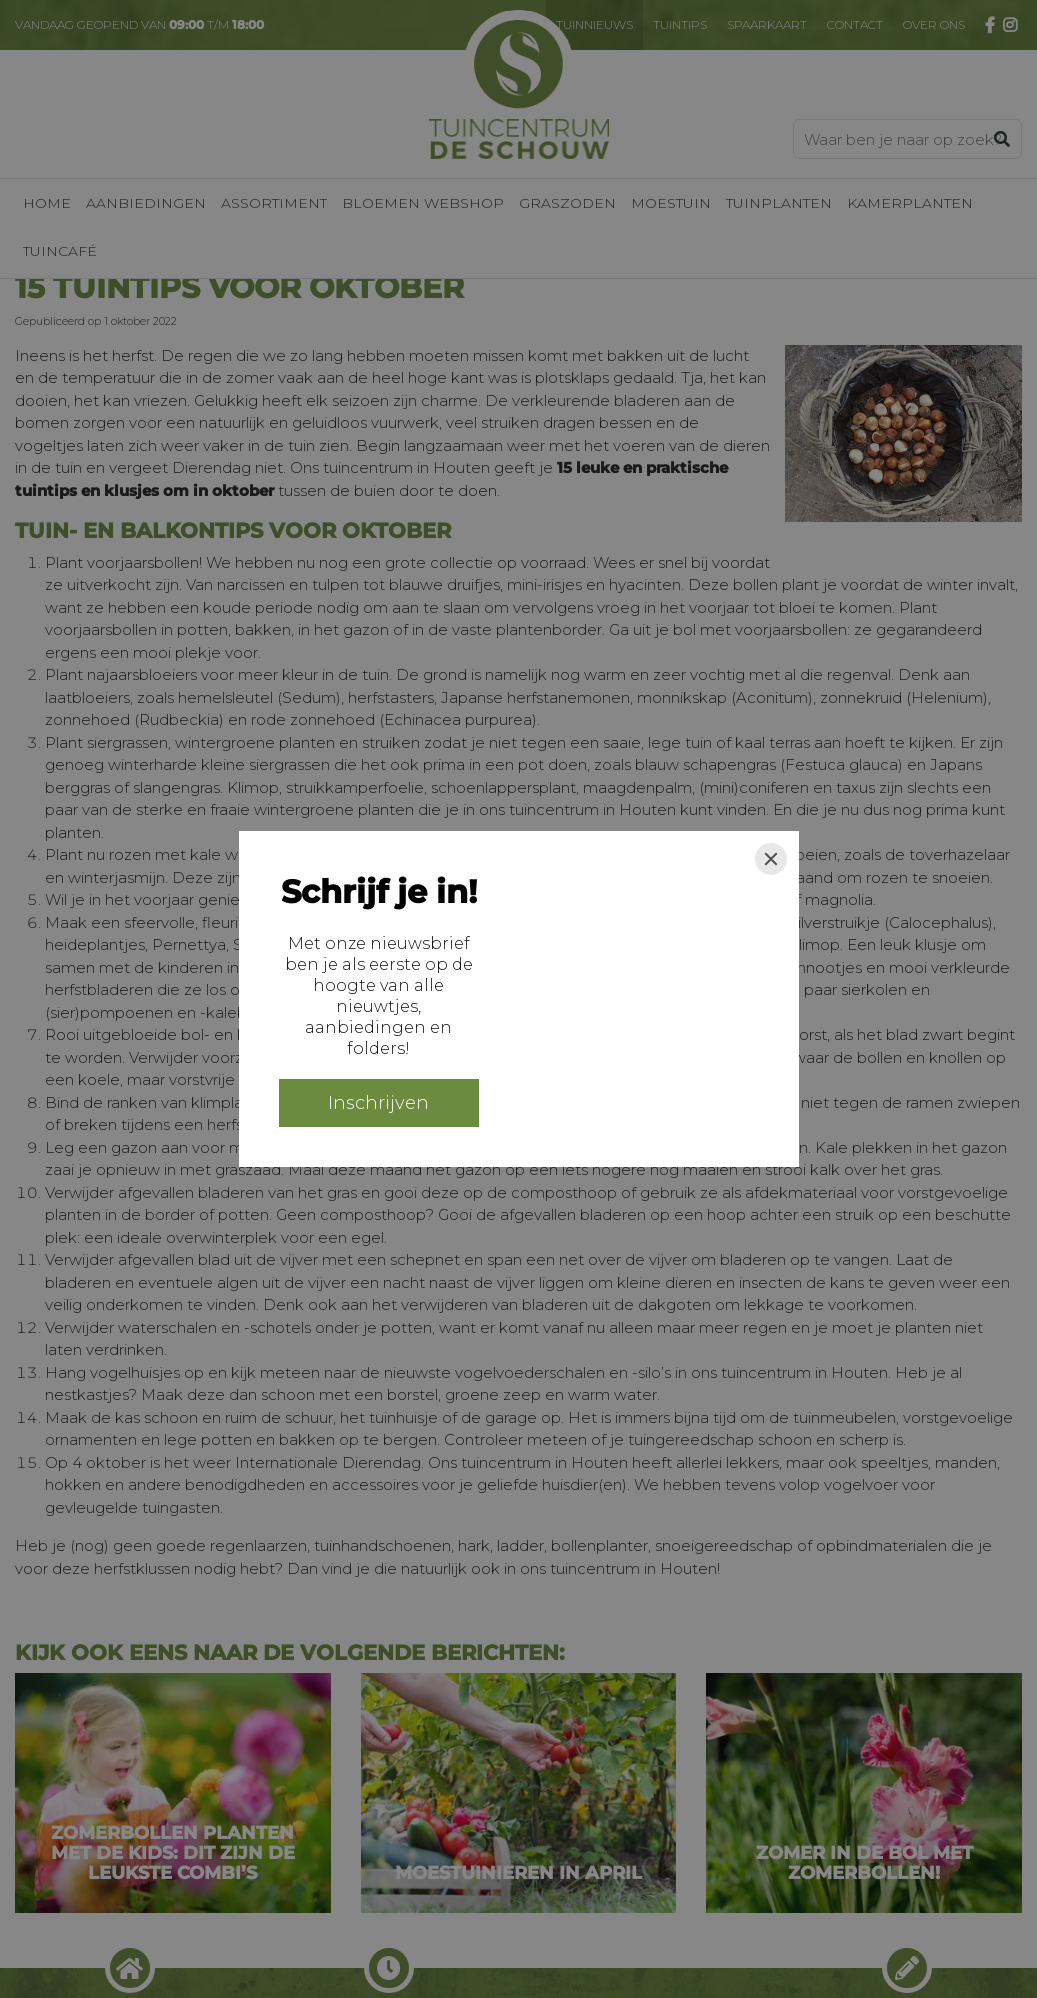  I want to click on [Close], so click(771, 859).